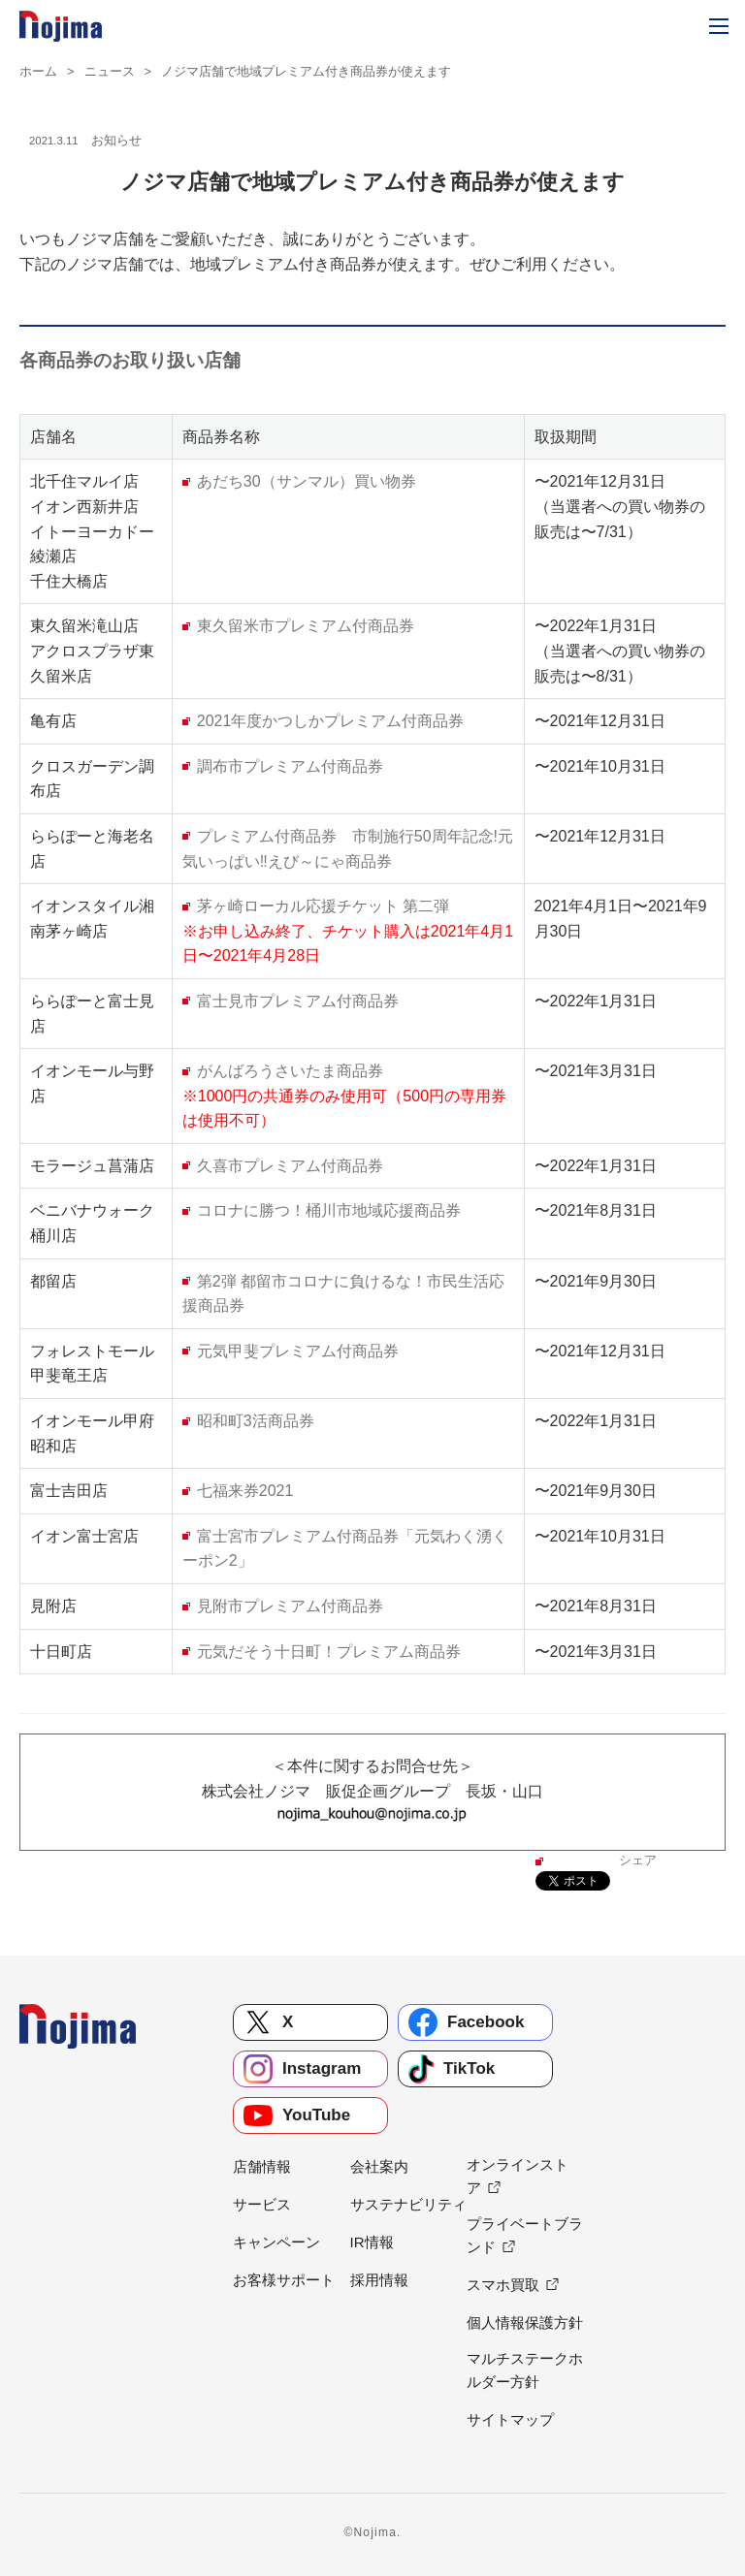 This screenshot has width=745, height=2576. Describe the element at coordinates (298, 1001) in the screenshot. I see `富士見市プレミアム付商品券` at that location.